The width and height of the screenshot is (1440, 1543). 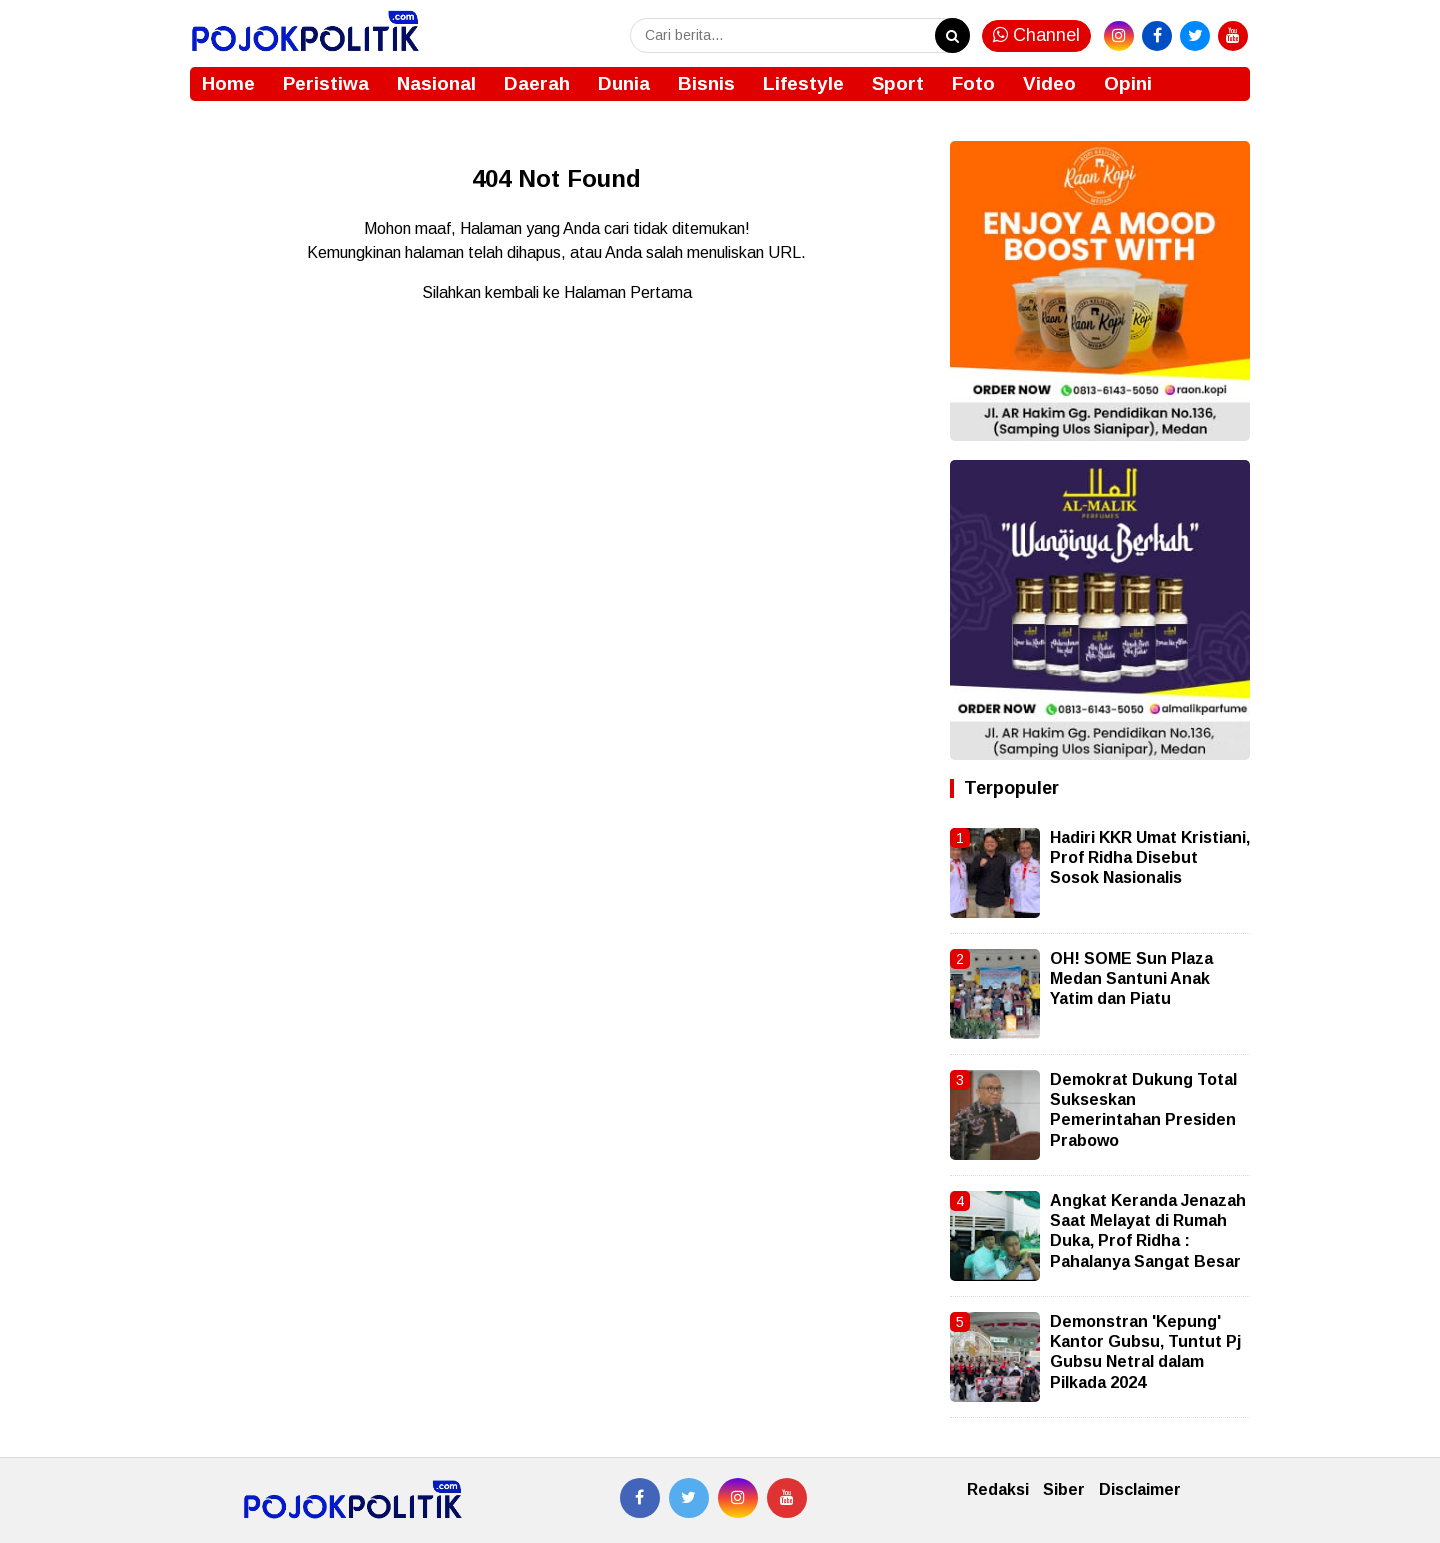 What do you see at coordinates (436, 83) in the screenshot?
I see `Nasional` at bounding box center [436, 83].